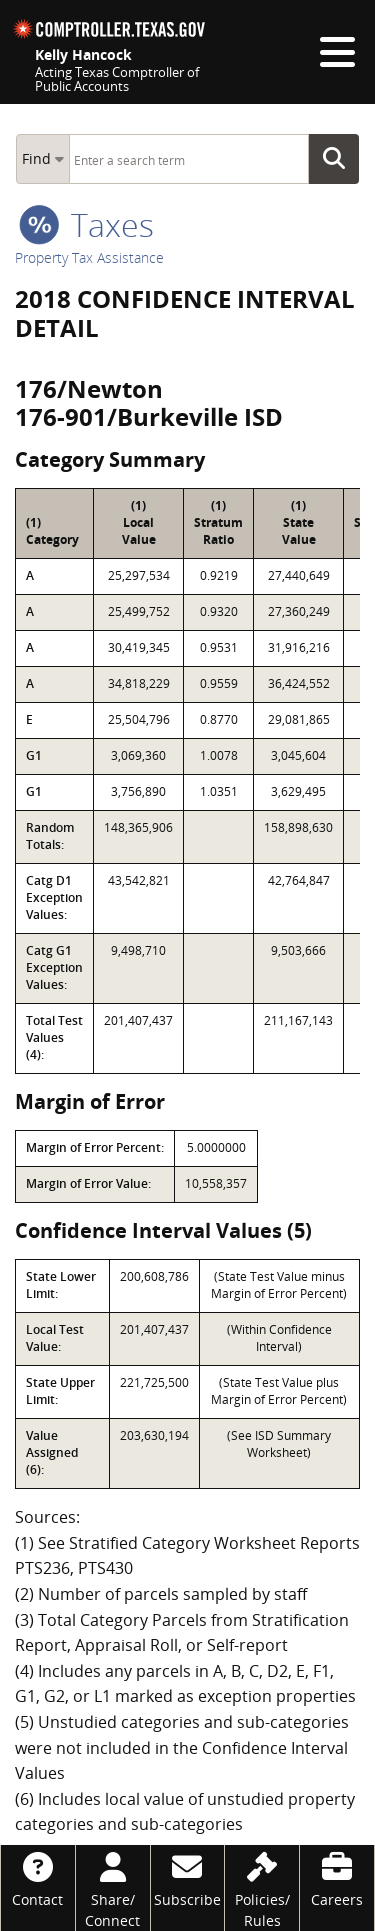 Image resolution: width=375 pixels, height=1931 pixels. I want to click on [Contact], so click(38, 1877).